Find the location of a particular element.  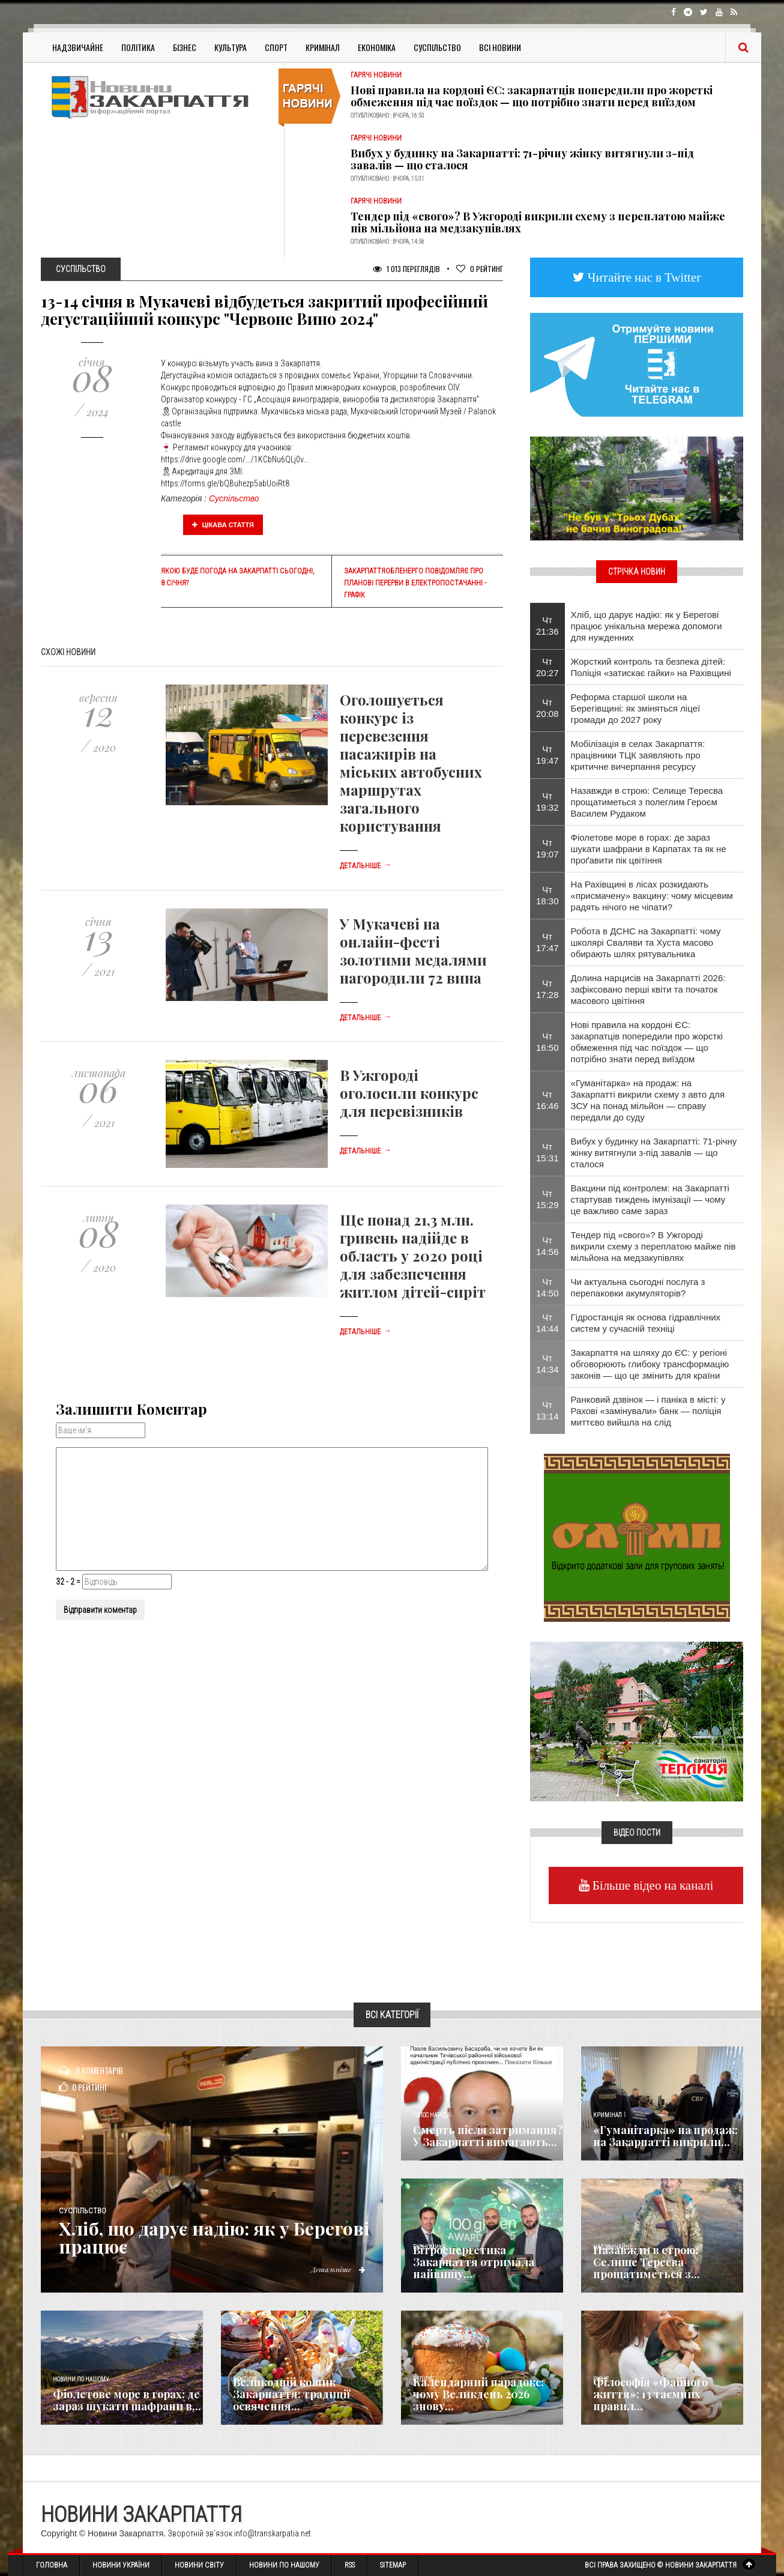

Робота в ДСНС на Закарпатті: чому школярі Сваляви та Хуста масово обирають шлях рятувальника is located at coordinates (646, 942).